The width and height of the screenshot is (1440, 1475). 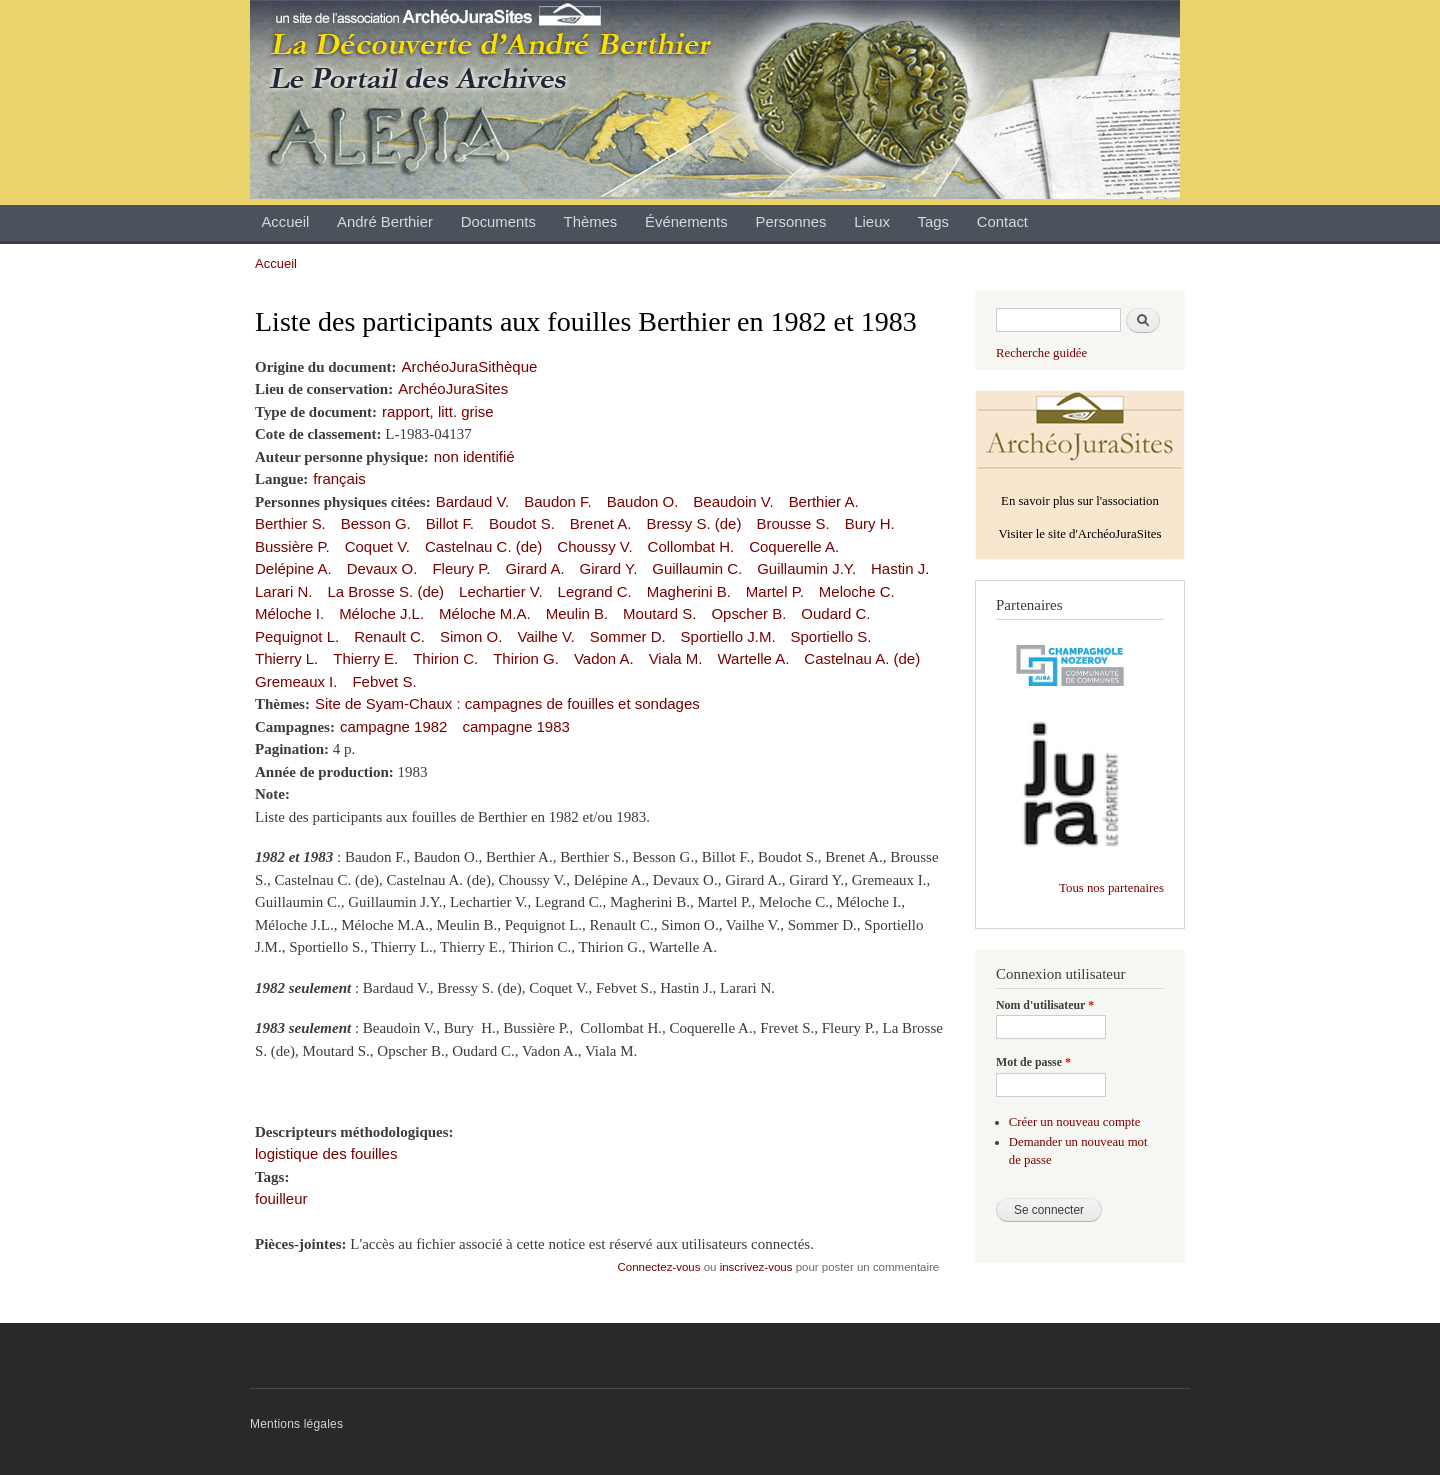 What do you see at coordinates (461, 568) in the screenshot?
I see `Fleury P.` at bounding box center [461, 568].